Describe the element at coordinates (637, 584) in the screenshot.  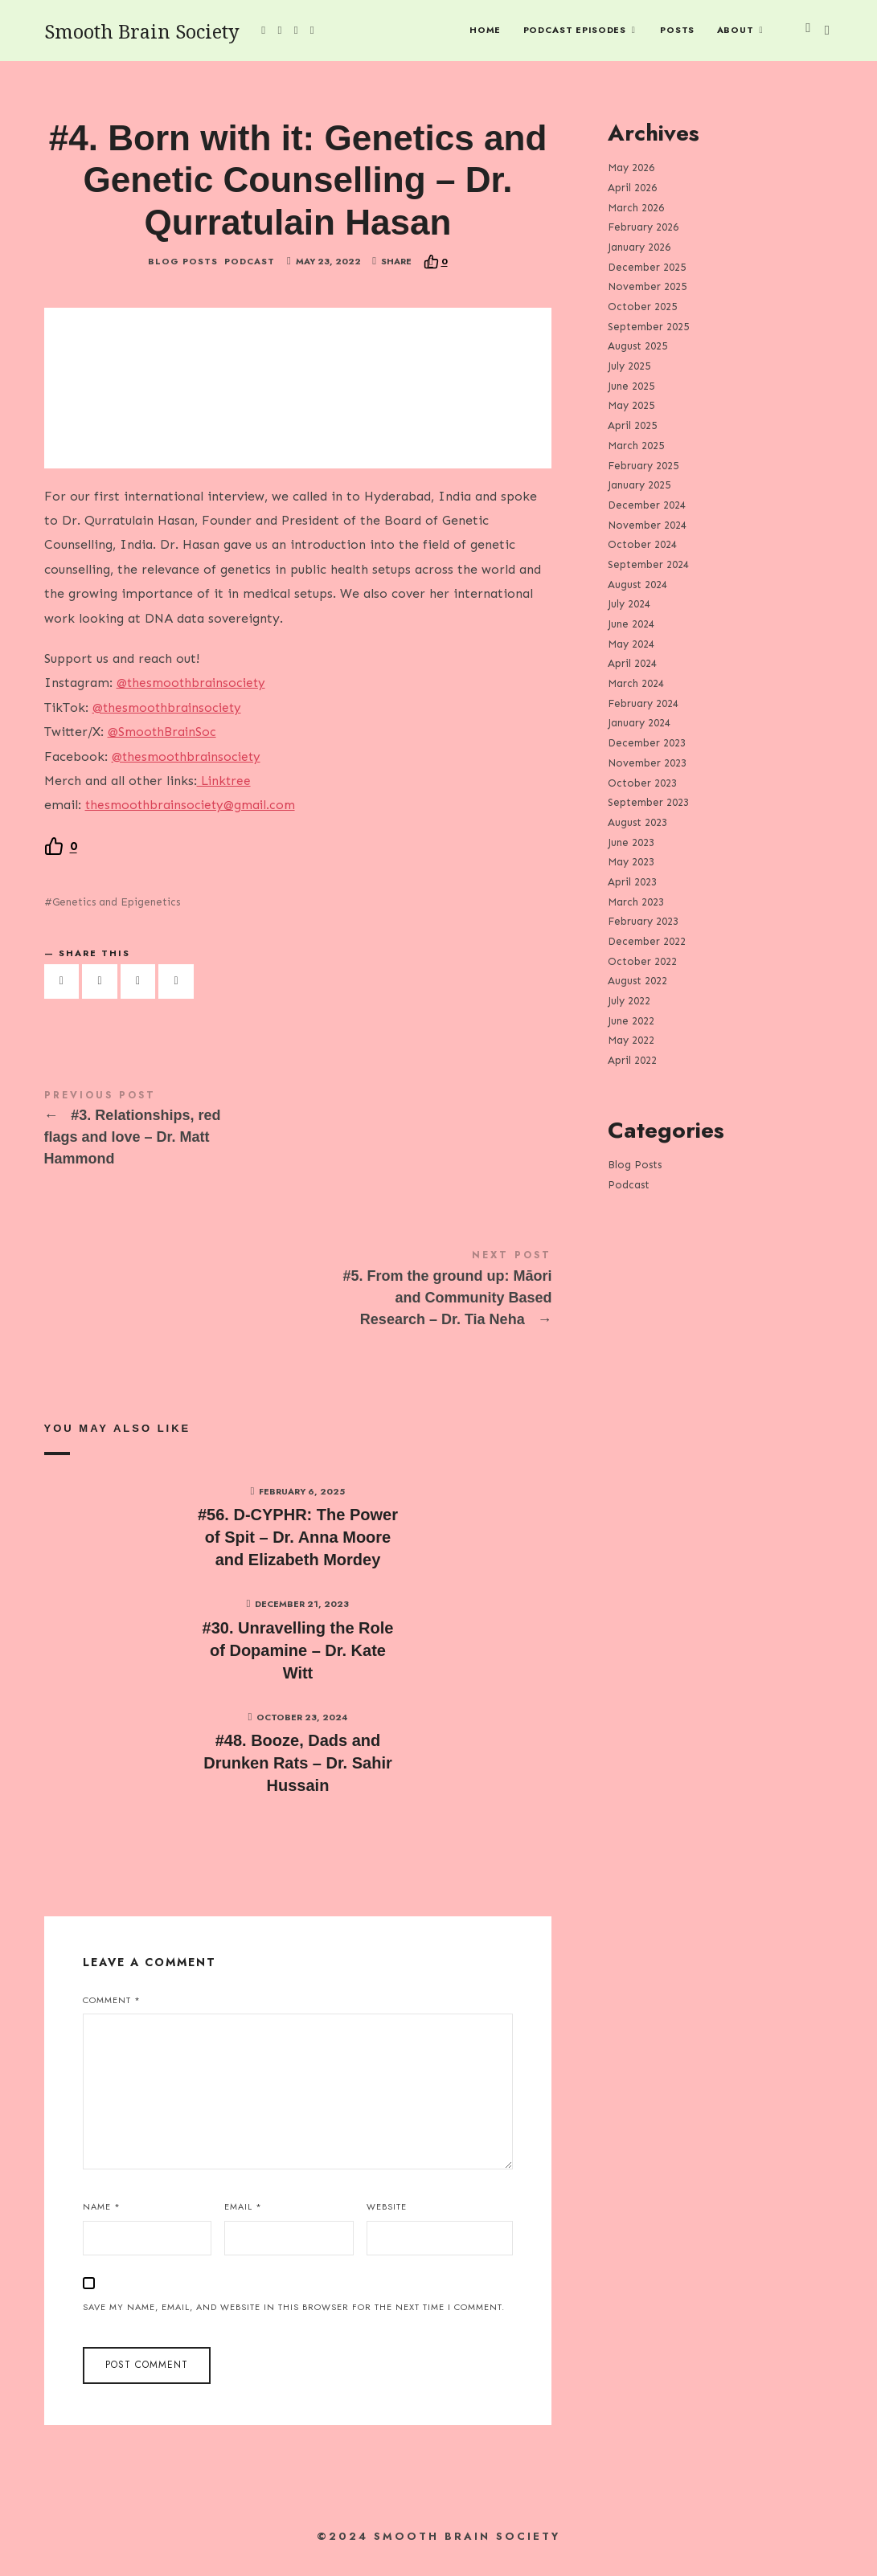
I see `August 2024` at that location.